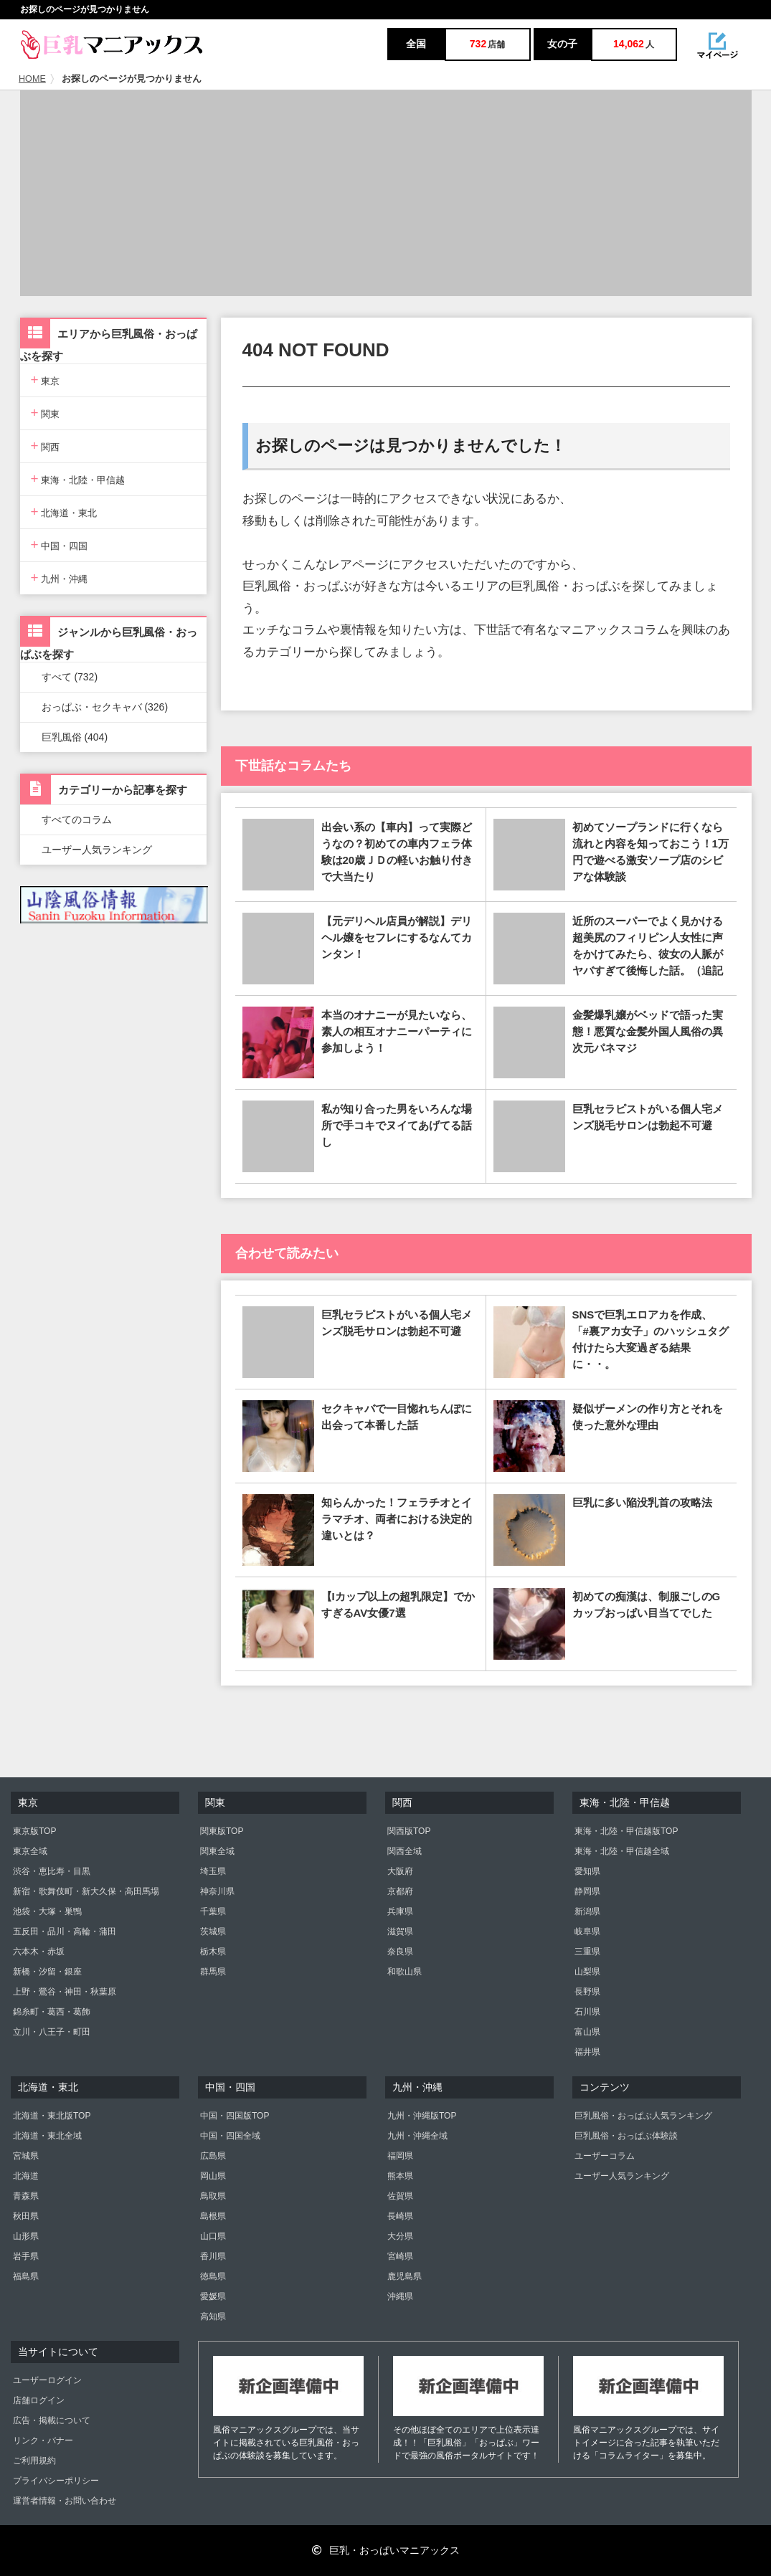 Image resolution: width=771 pixels, height=2576 pixels. Describe the element at coordinates (213, 1931) in the screenshot. I see `茨城県` at that location.